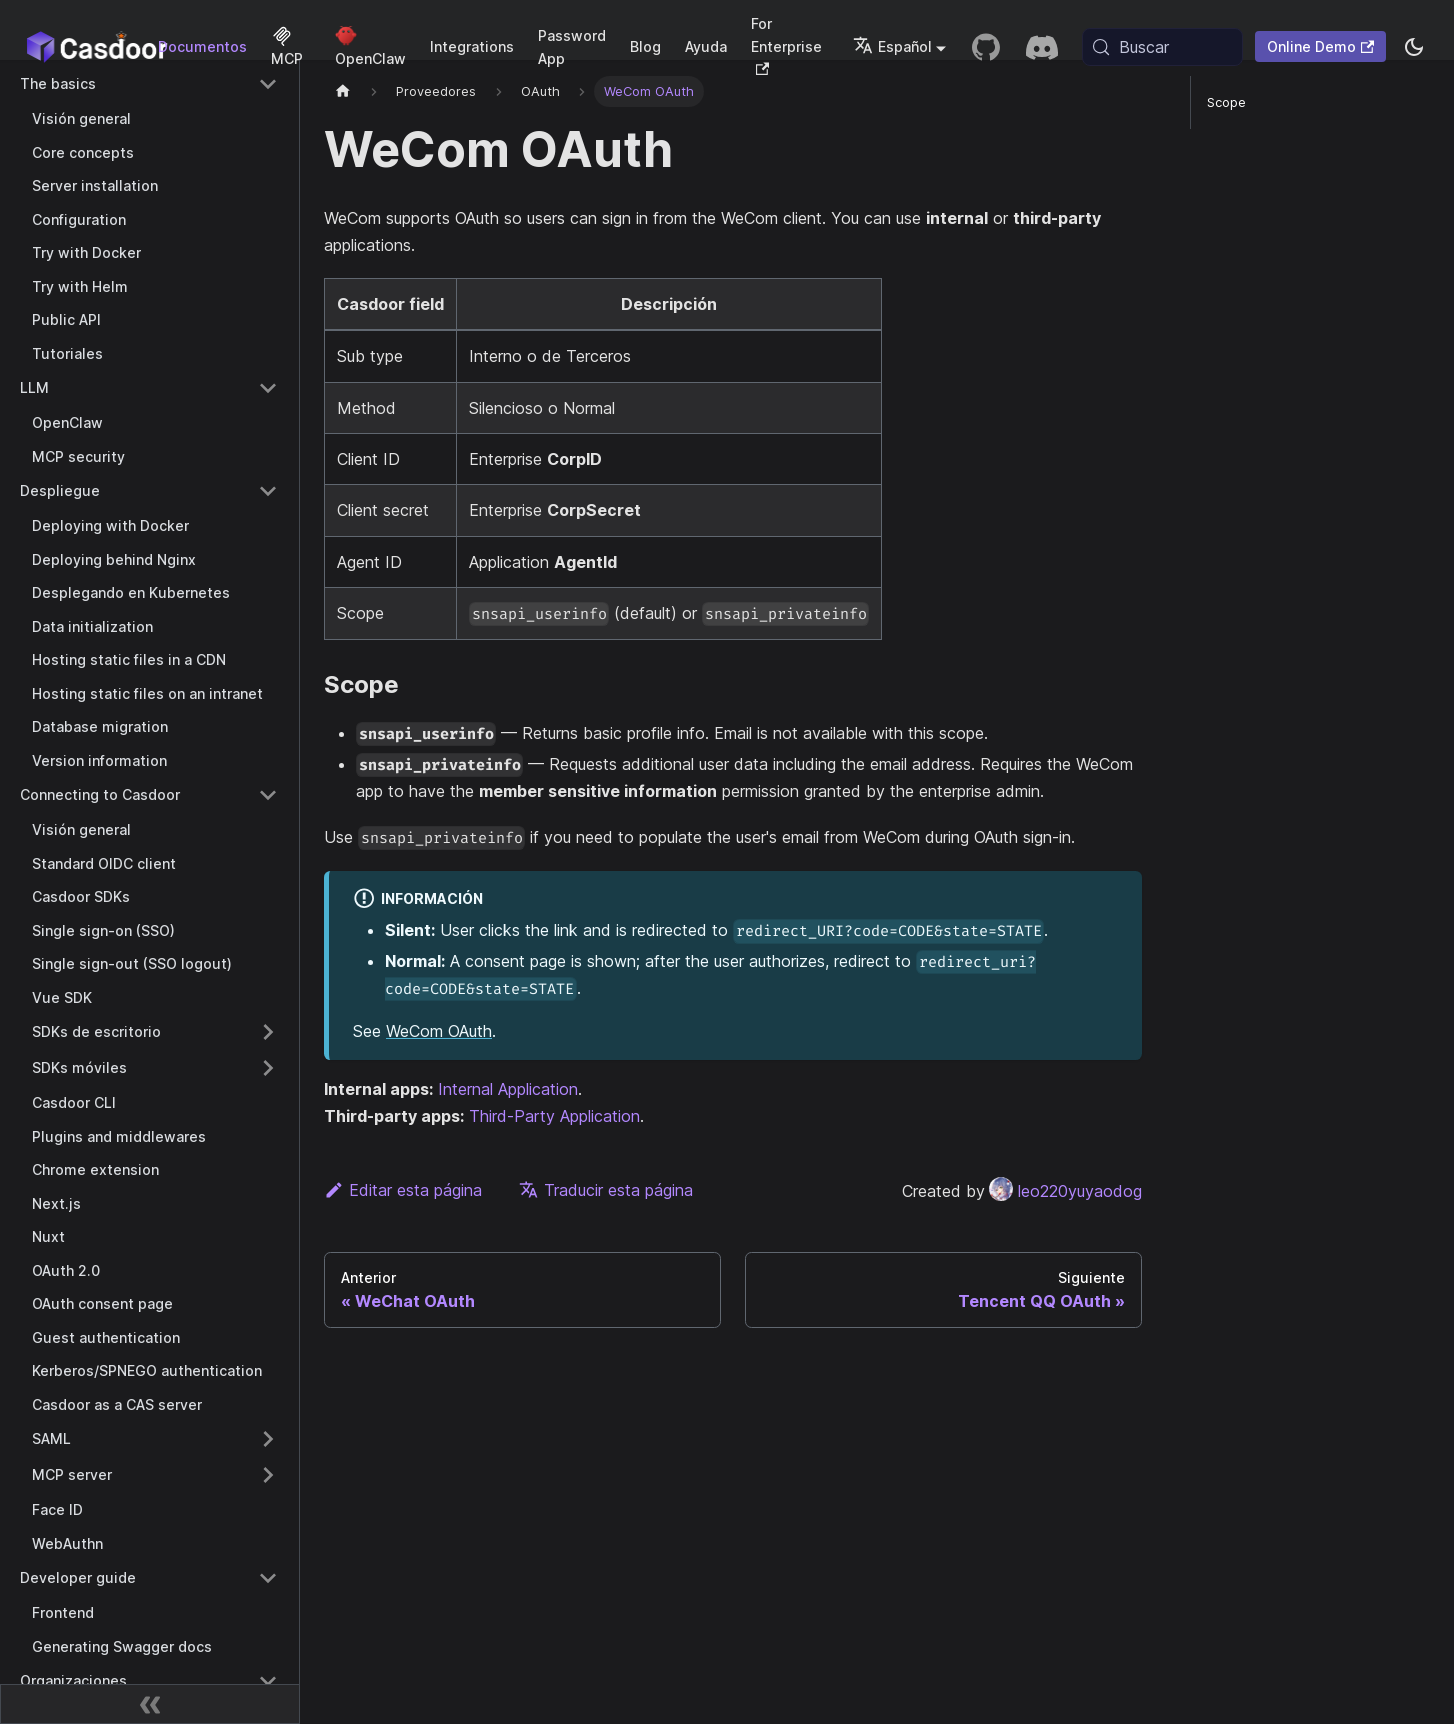 The width and height of the screenshot is (1454, 1724). I want to click on Traducir esta página, so click(606, 1190).